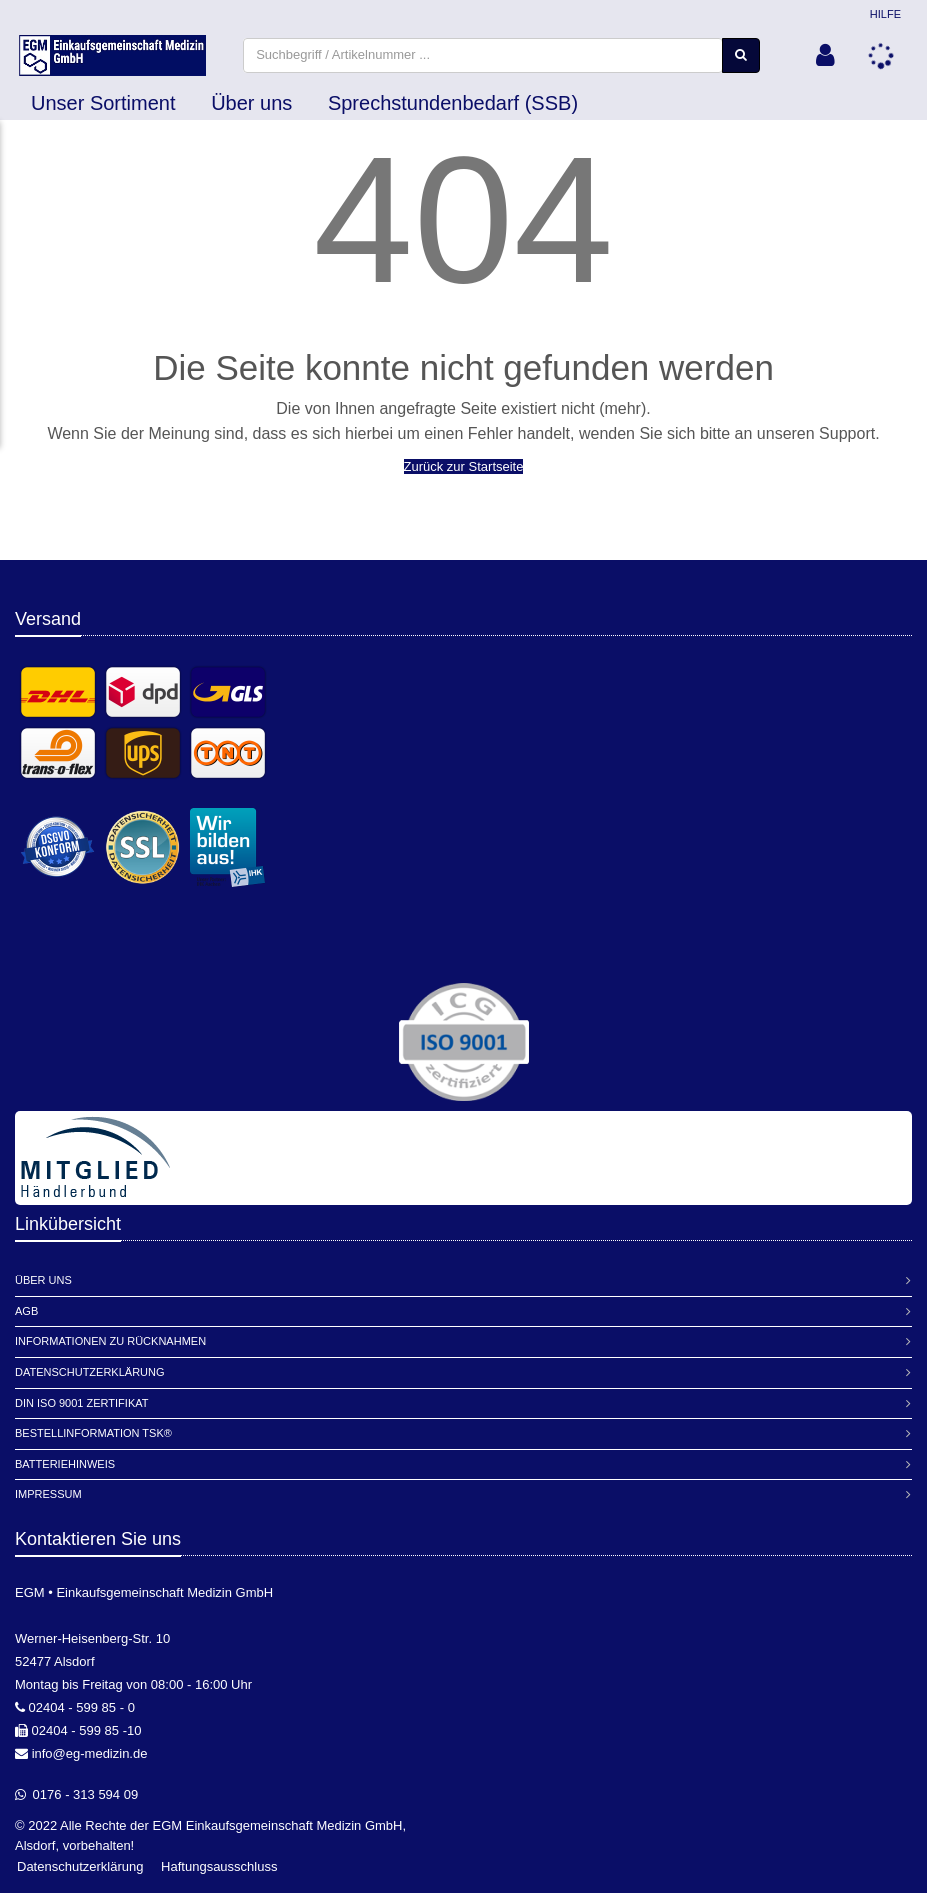 Image resolution: width=927 pixels, height=1893 pixels. What do you see at coordinates (103, 106) in the screenshot?
I see `Unser Sortiment [button]` at bounding box center [103, 106].